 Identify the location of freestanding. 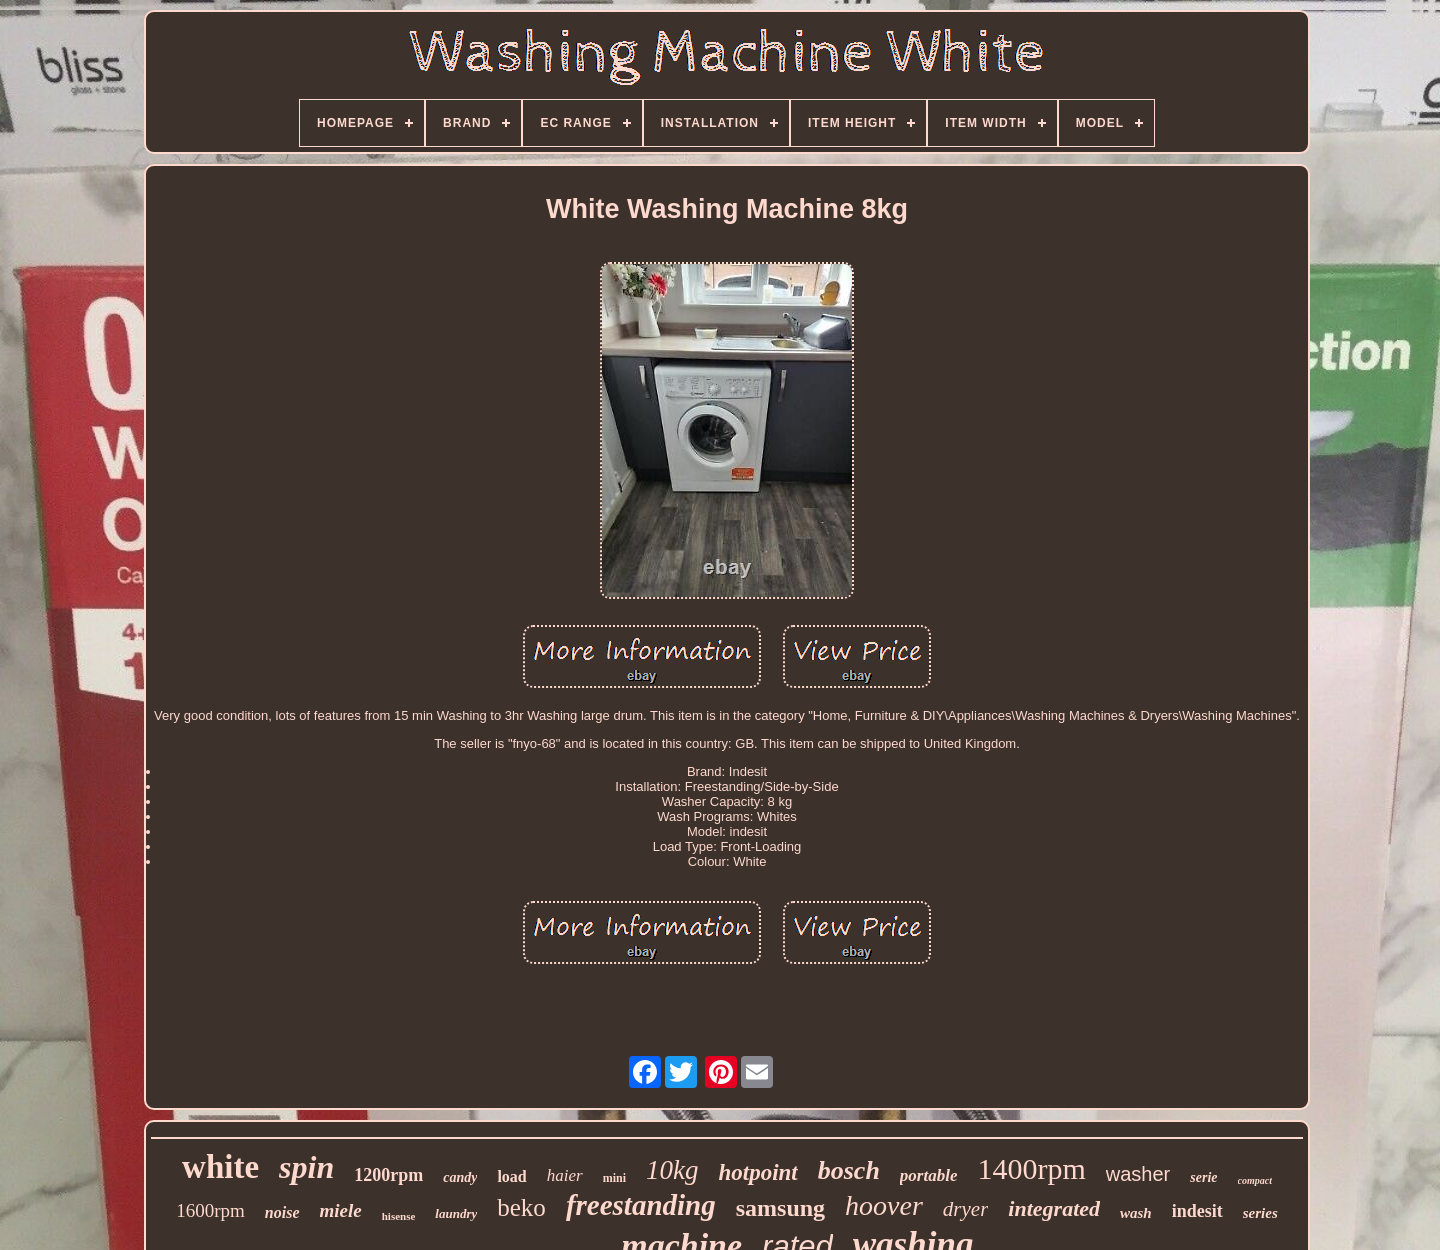
(641, 1205).